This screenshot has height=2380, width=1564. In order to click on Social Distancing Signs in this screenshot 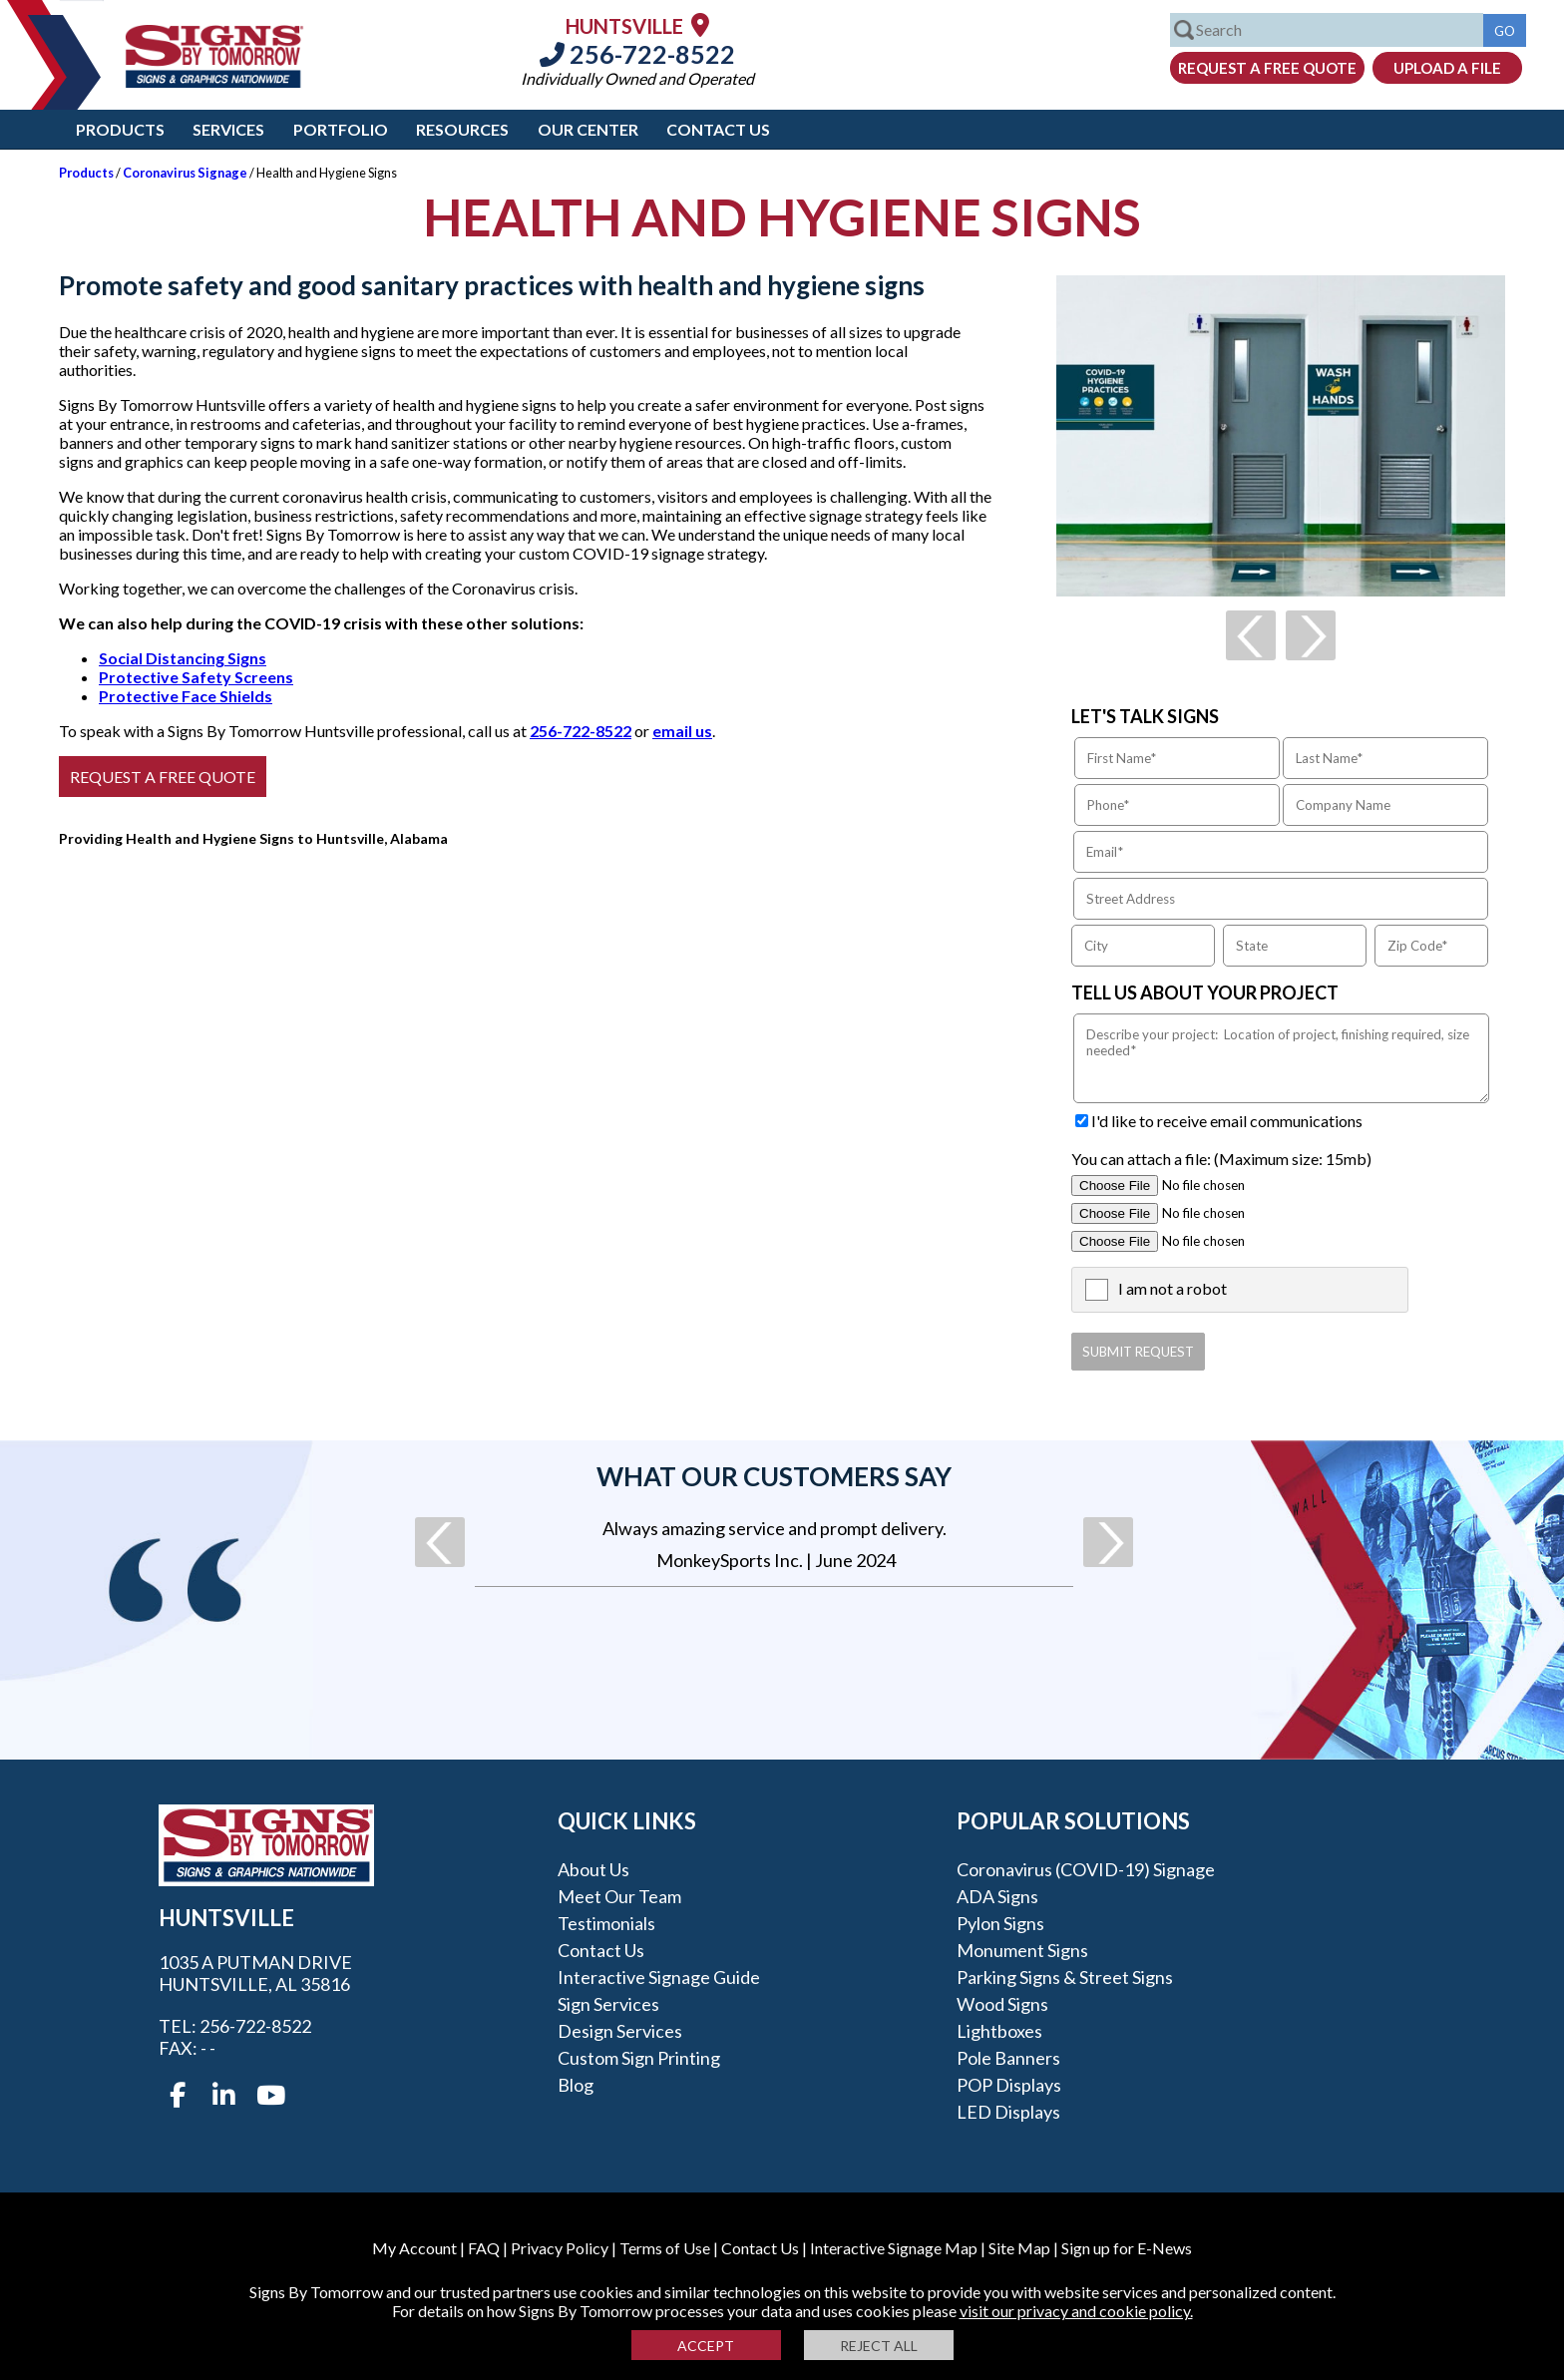, I will do `click(182, 657)`.